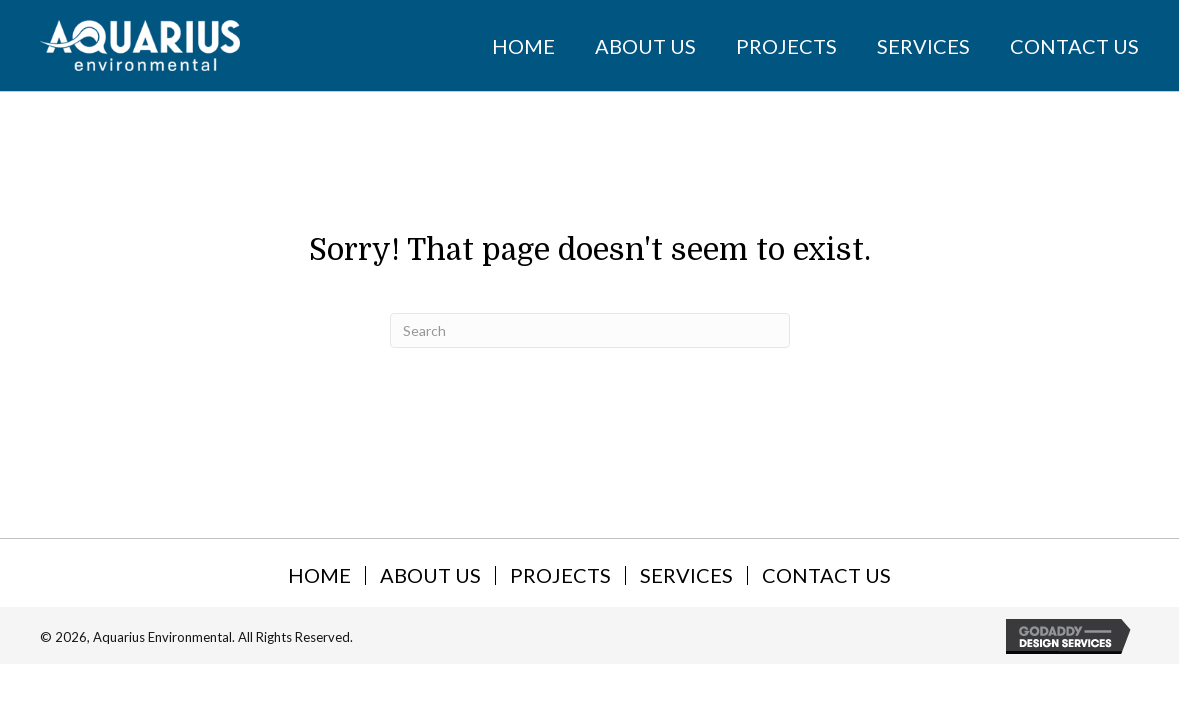  I want to click on [Search], so click(590, 330).